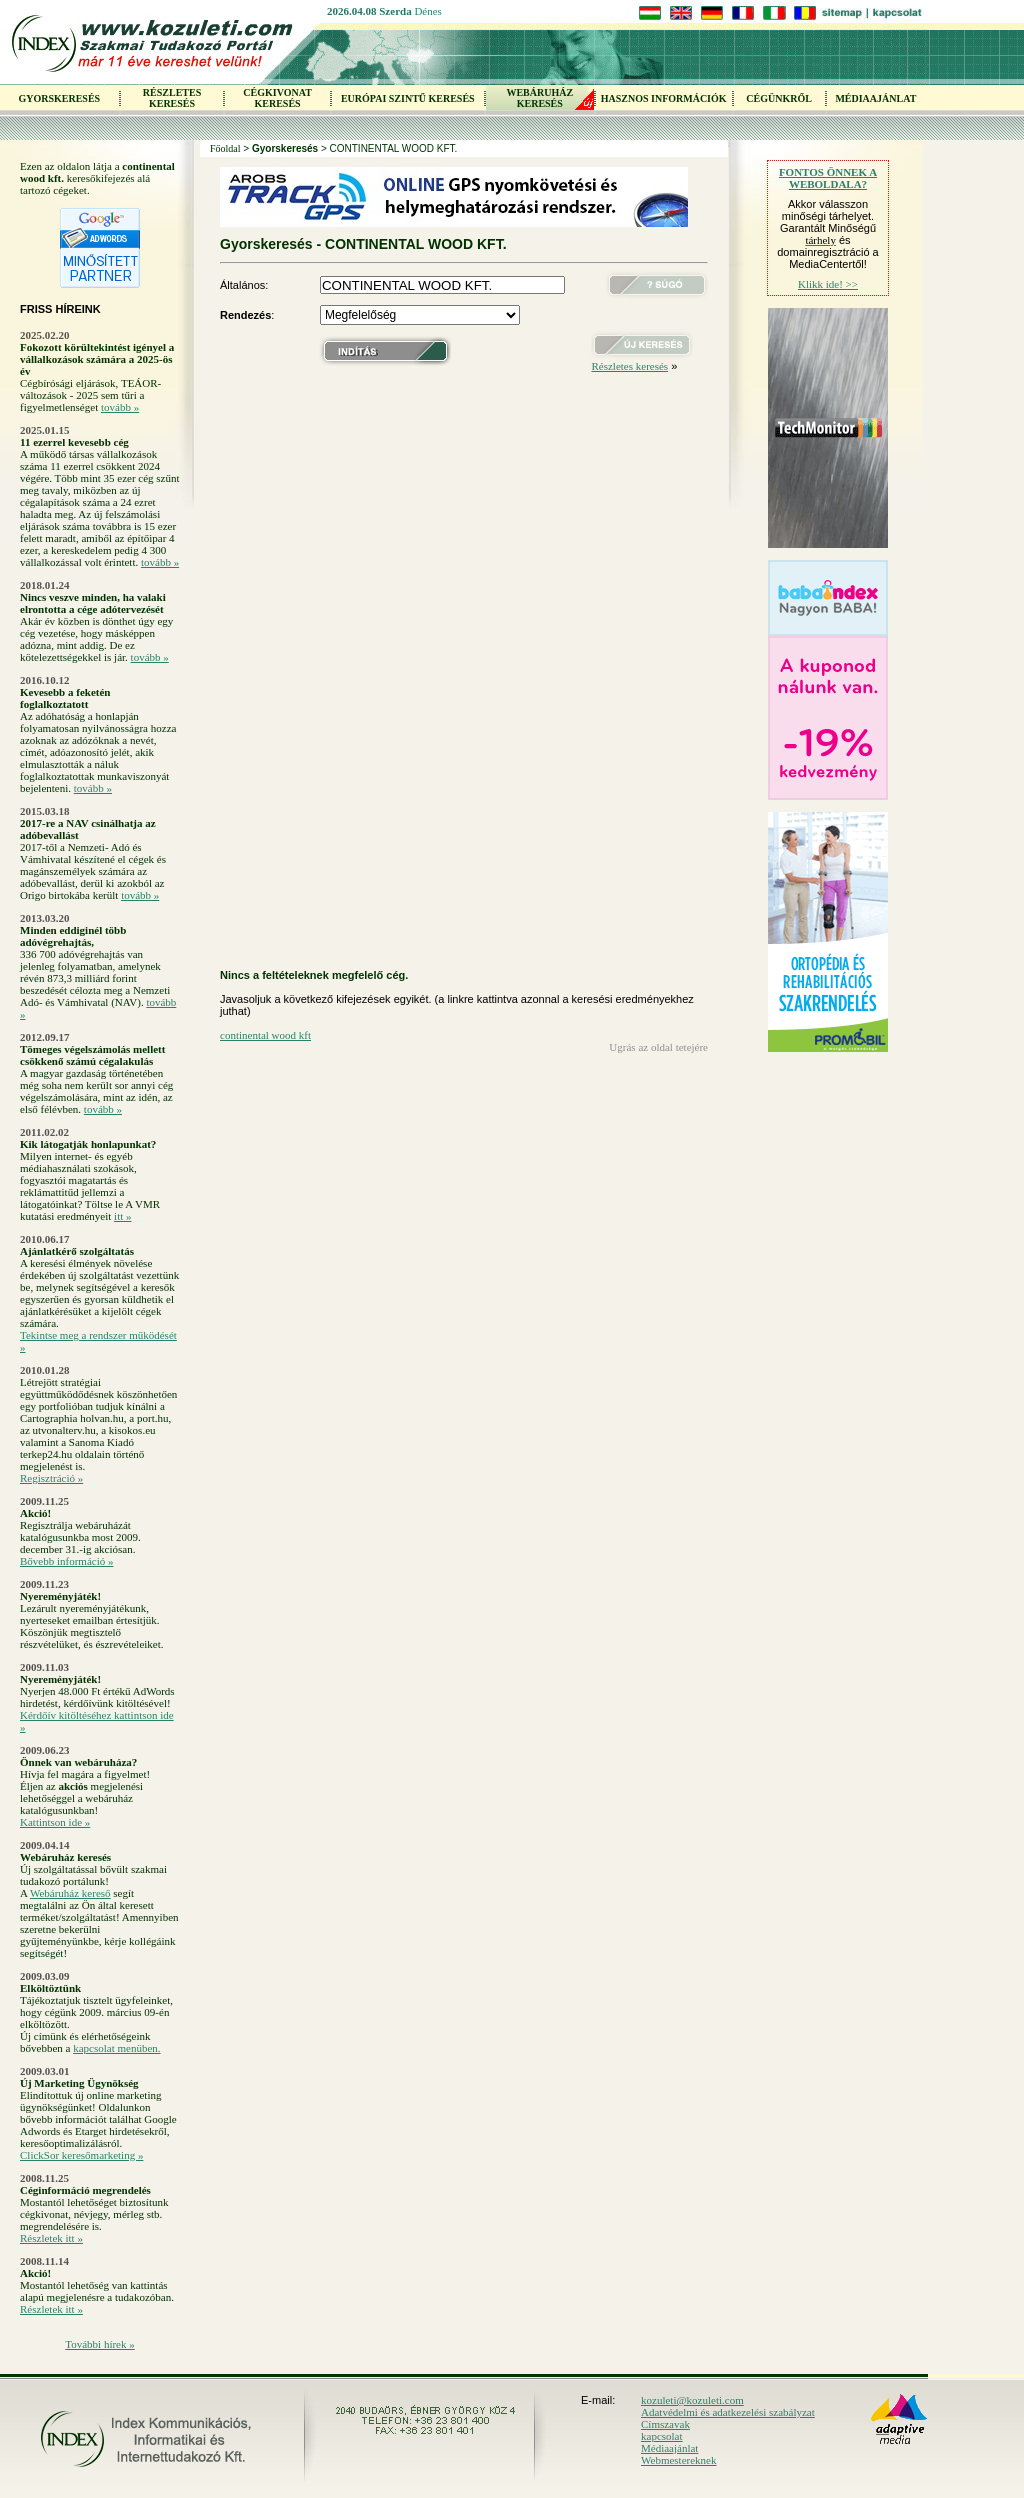 The image size is (1024, 2498). Describe the element at coordinates (539, 98) in the screenshot. I see `WEBÁRUHÁZKERESÉS` at that location.